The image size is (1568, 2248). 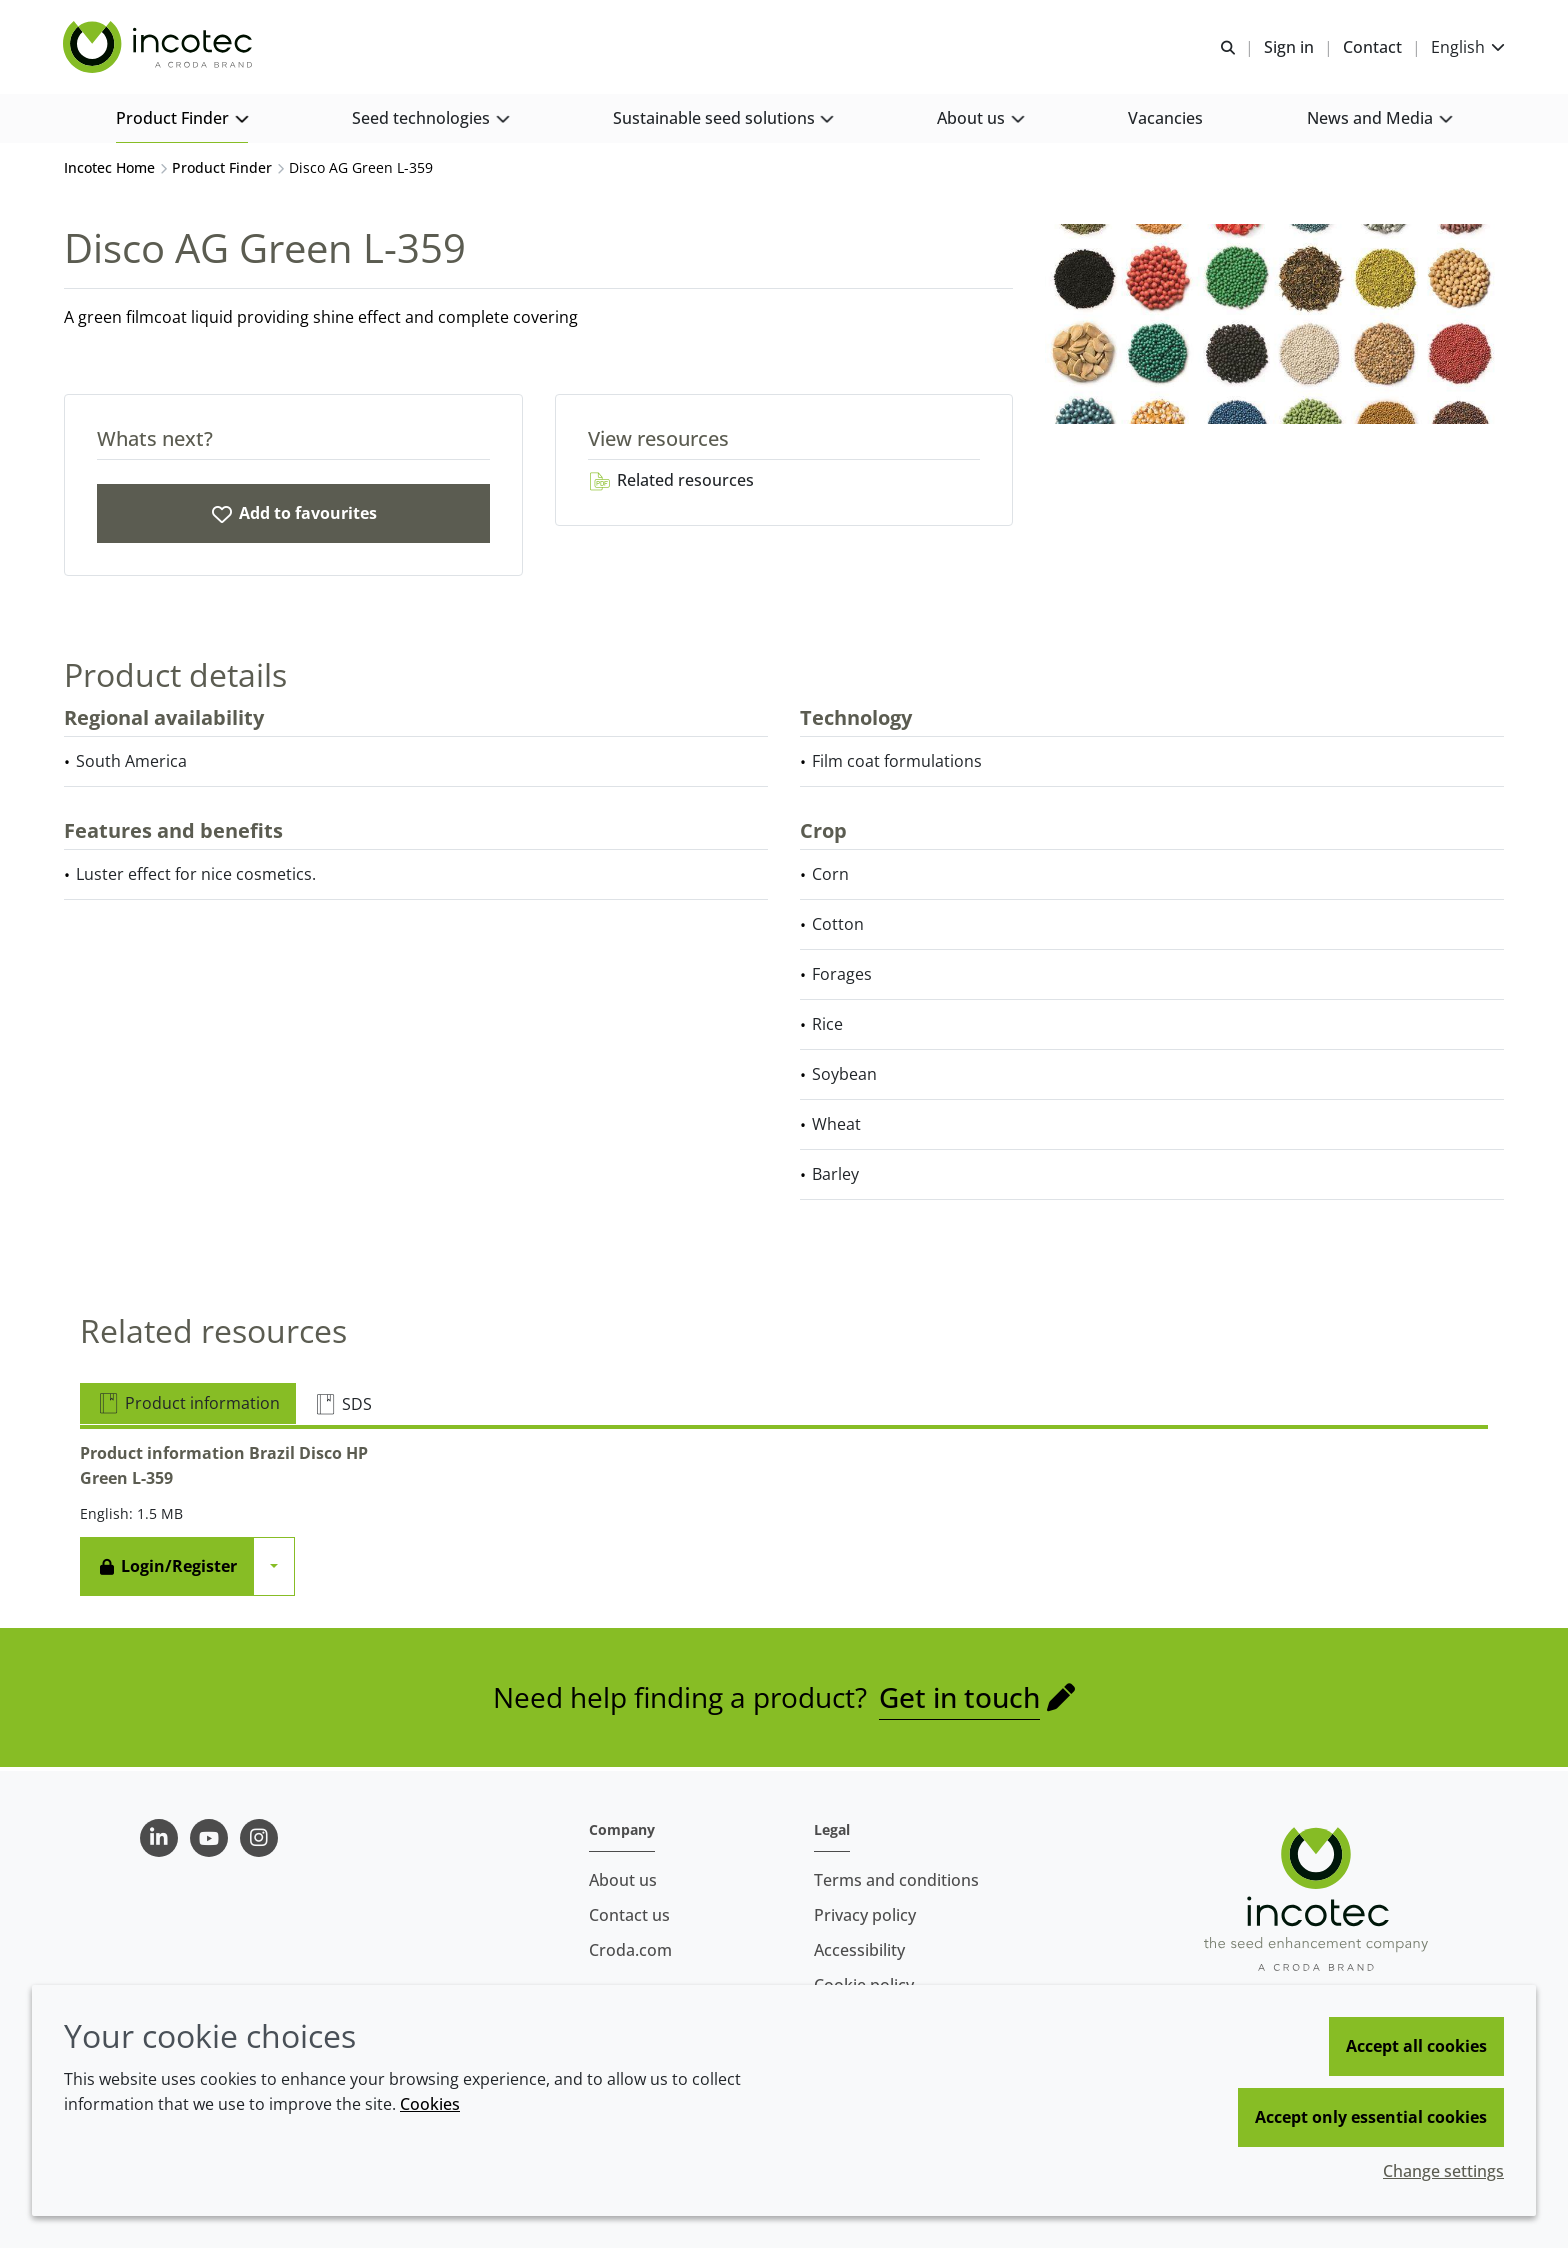 I want to click on Change settings, so click(x=1443, y=2171).